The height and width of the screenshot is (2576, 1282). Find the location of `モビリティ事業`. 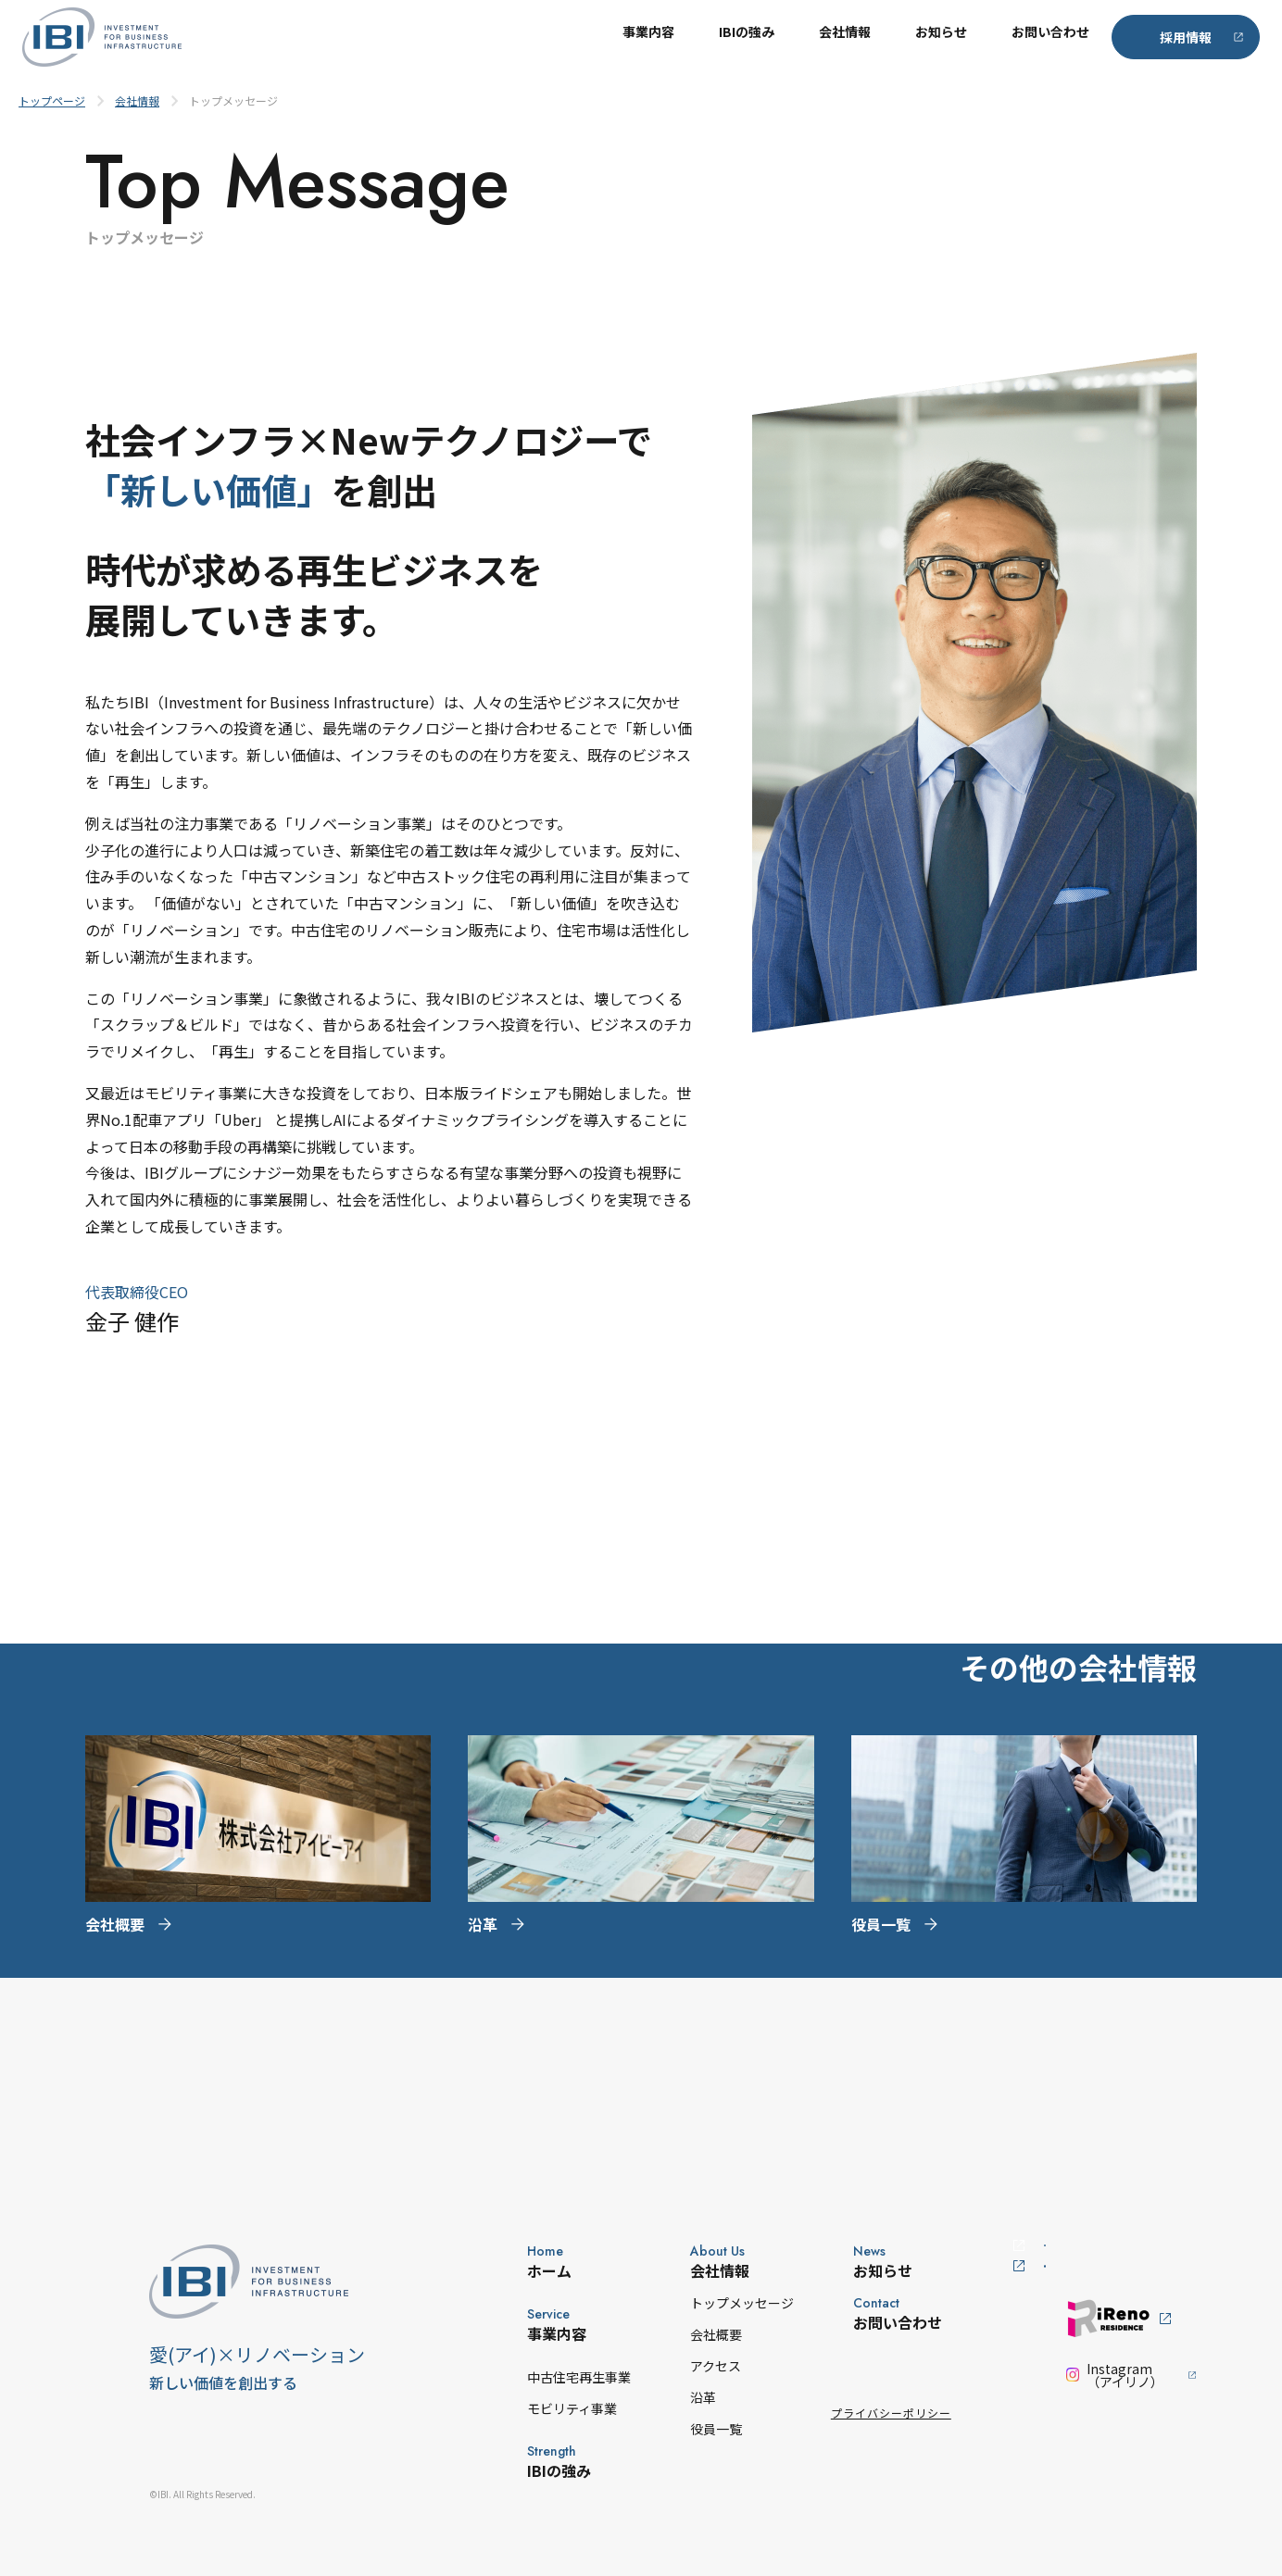

モビリティ事業 is located at coordinates (517, 2408).